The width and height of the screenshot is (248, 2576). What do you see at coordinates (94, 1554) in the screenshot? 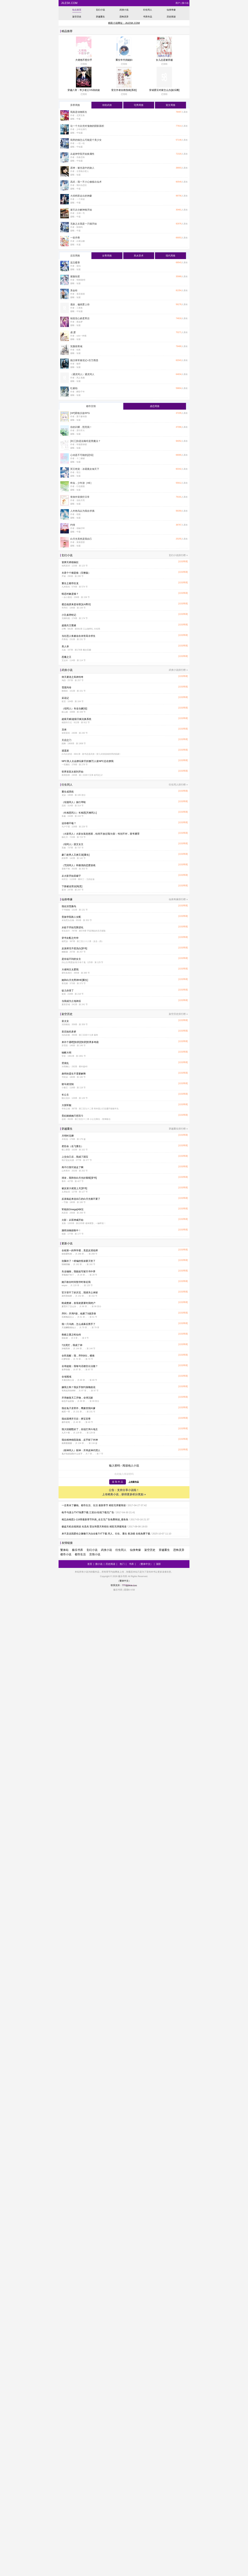
I see `言情小说` at bounding box center [94, 1554].